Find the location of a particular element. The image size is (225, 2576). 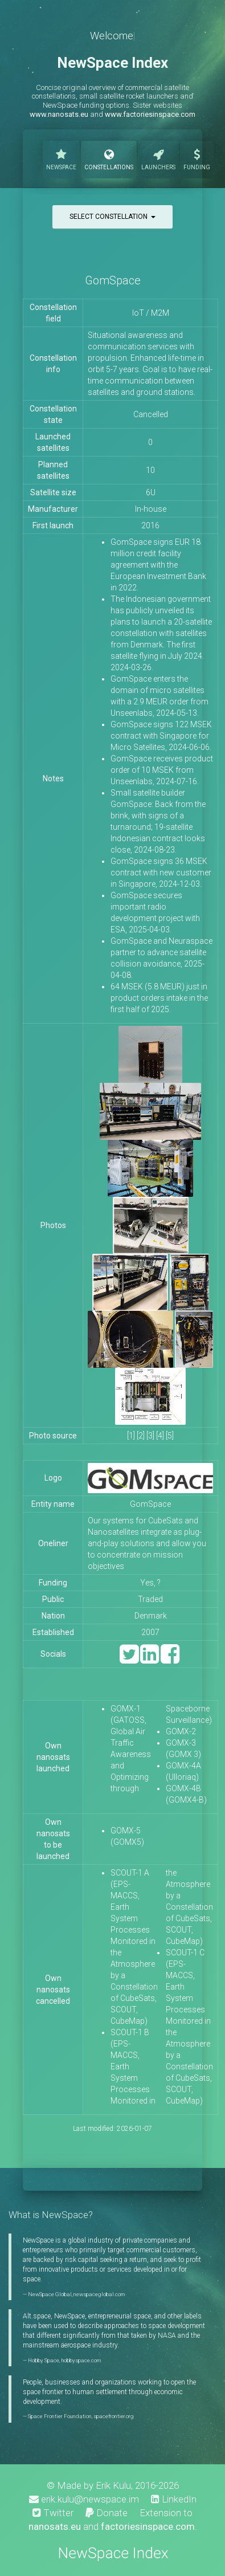

[2] is located at coordinates (141, 1435).